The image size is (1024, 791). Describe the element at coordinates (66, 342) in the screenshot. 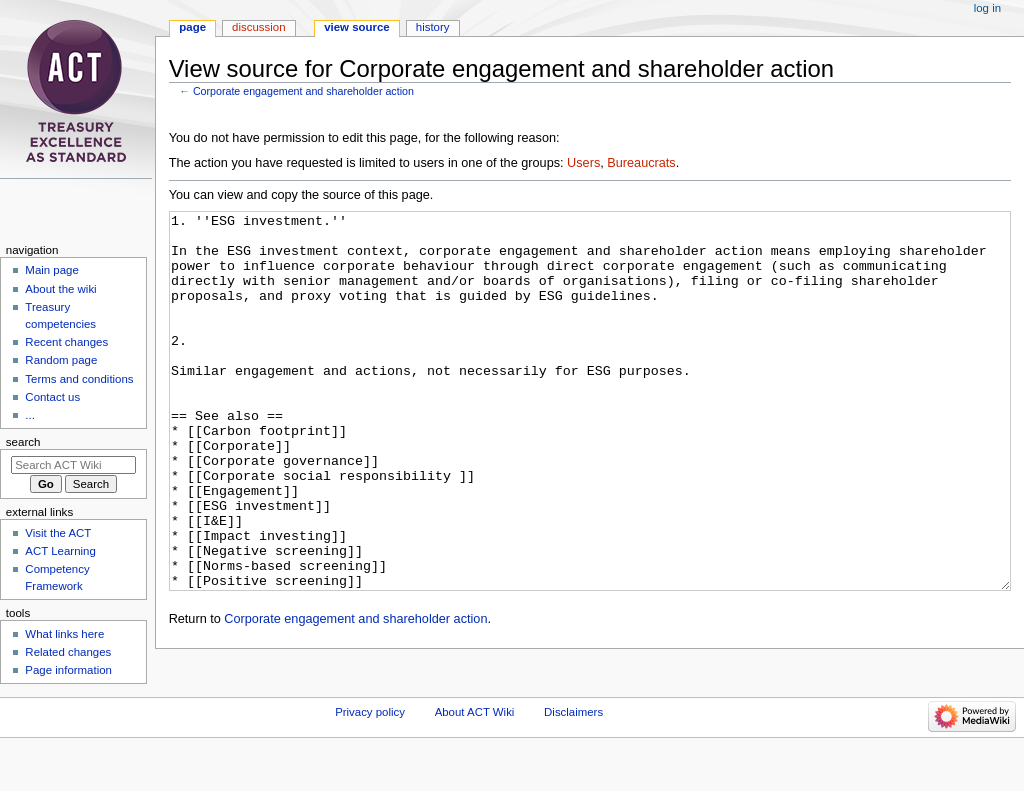

I see `Recent changes` at that location.